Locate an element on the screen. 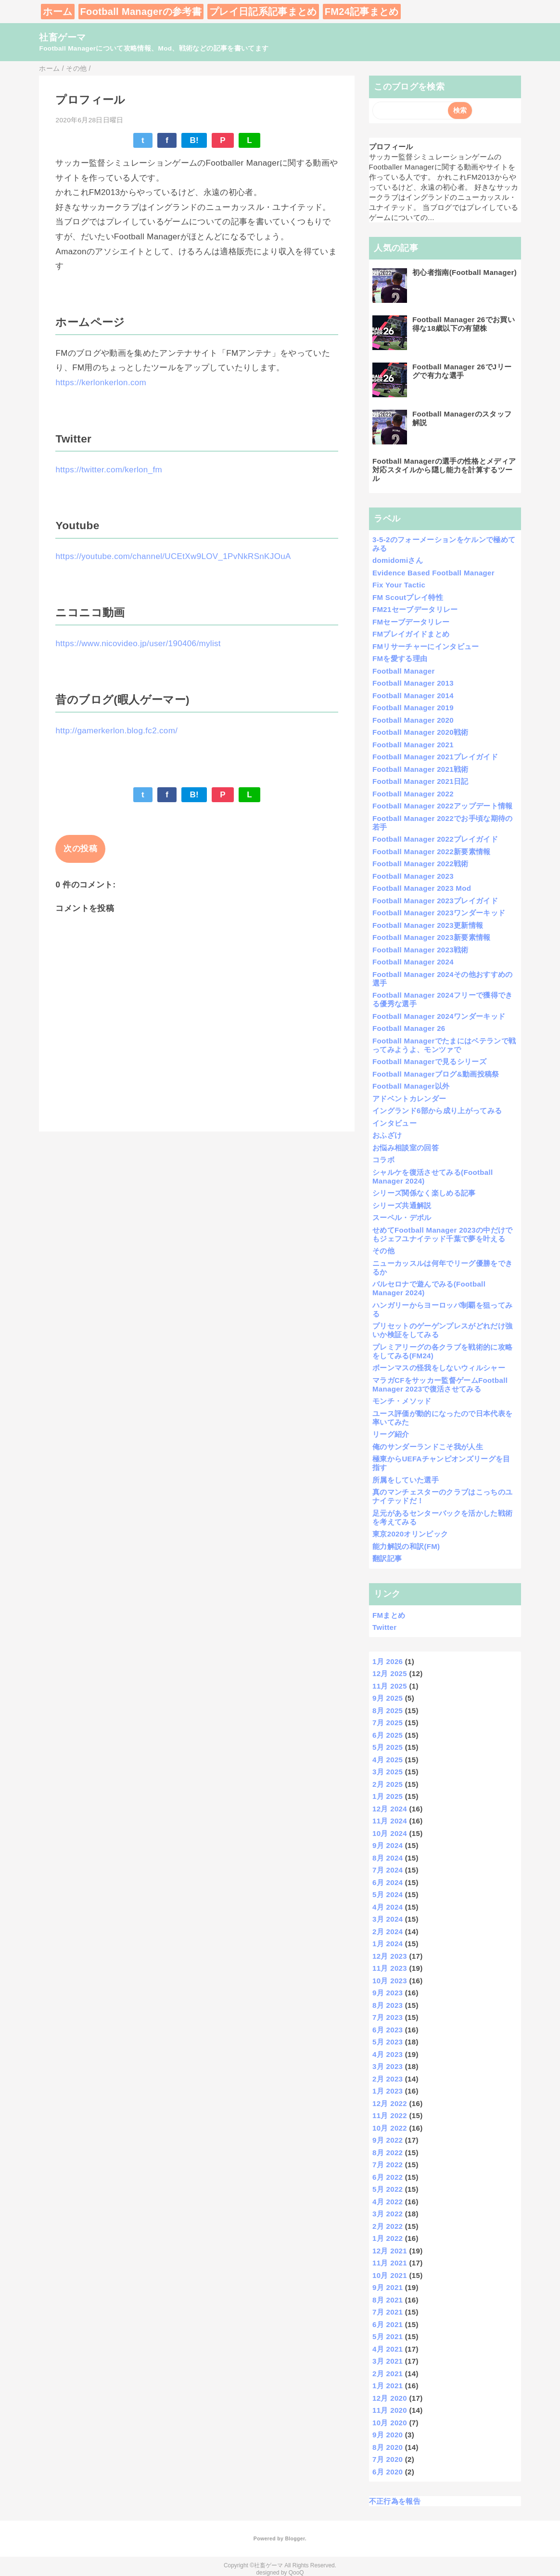 The image size is (560, 2576). https://kerlonkerlon.com is located at coordinates (100, 382).